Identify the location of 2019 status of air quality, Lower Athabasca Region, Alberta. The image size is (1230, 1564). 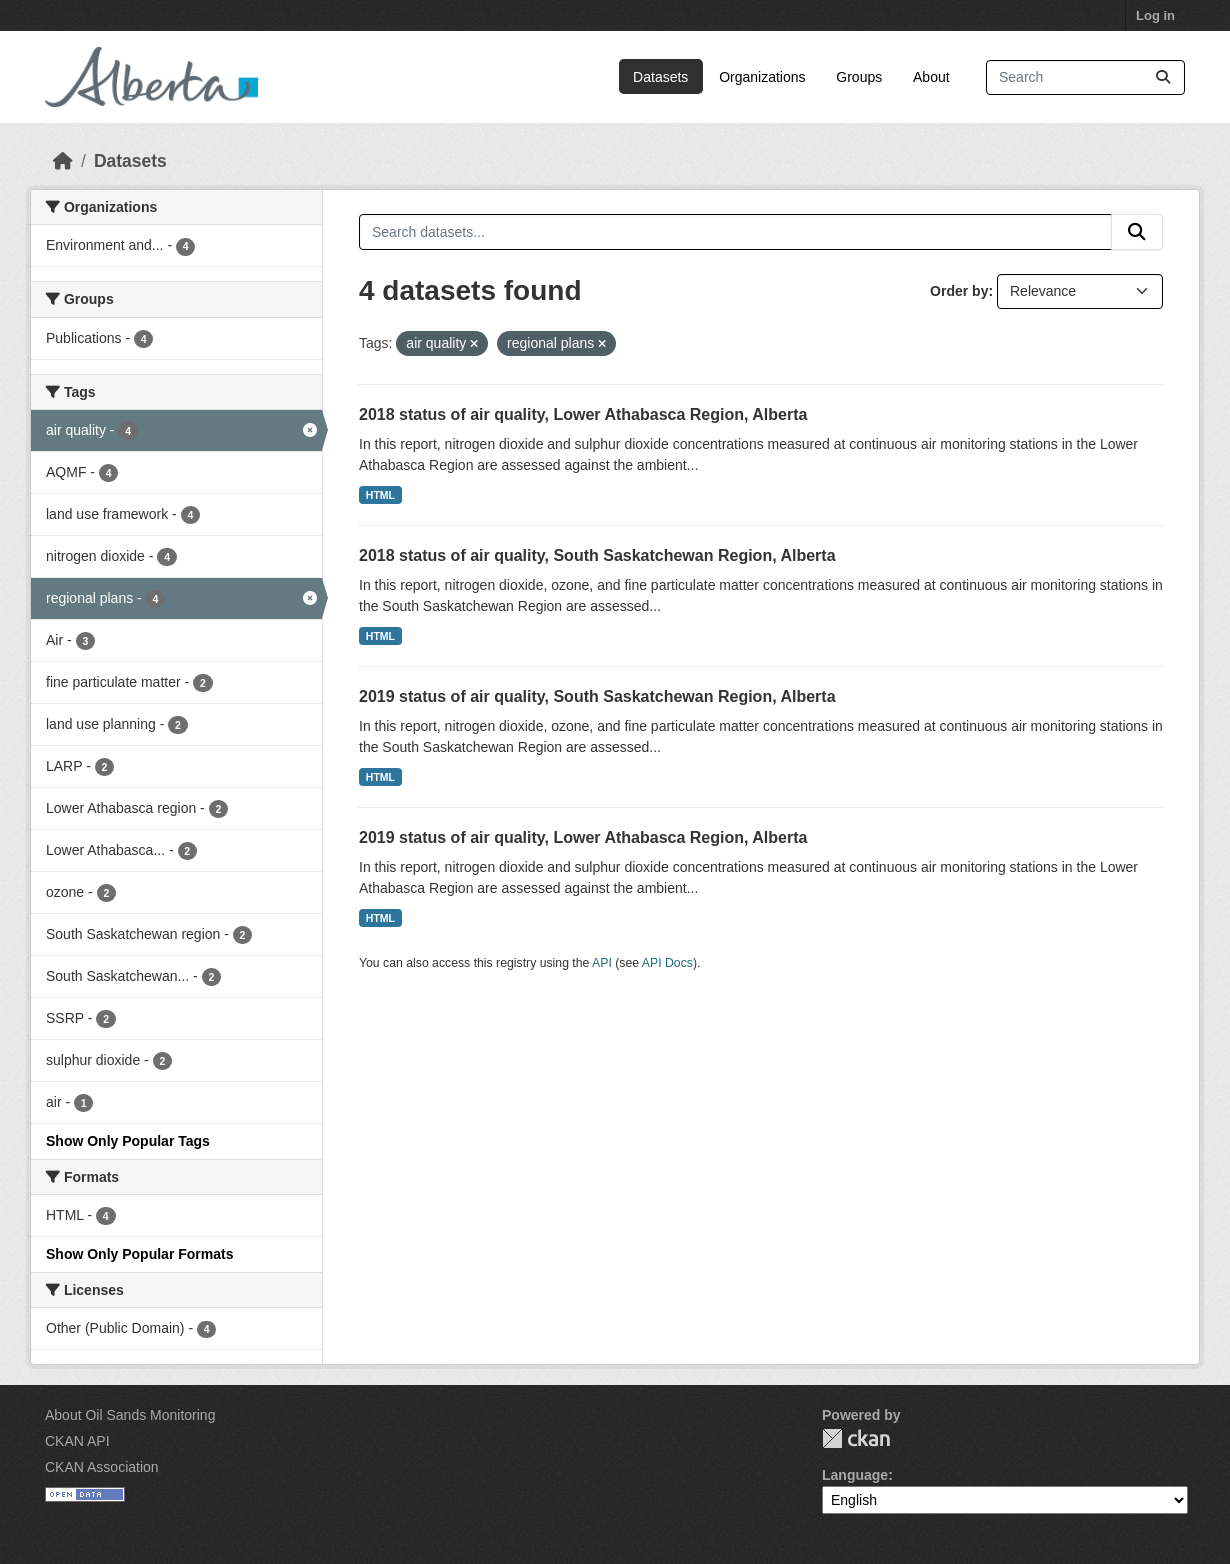
(583, 837).